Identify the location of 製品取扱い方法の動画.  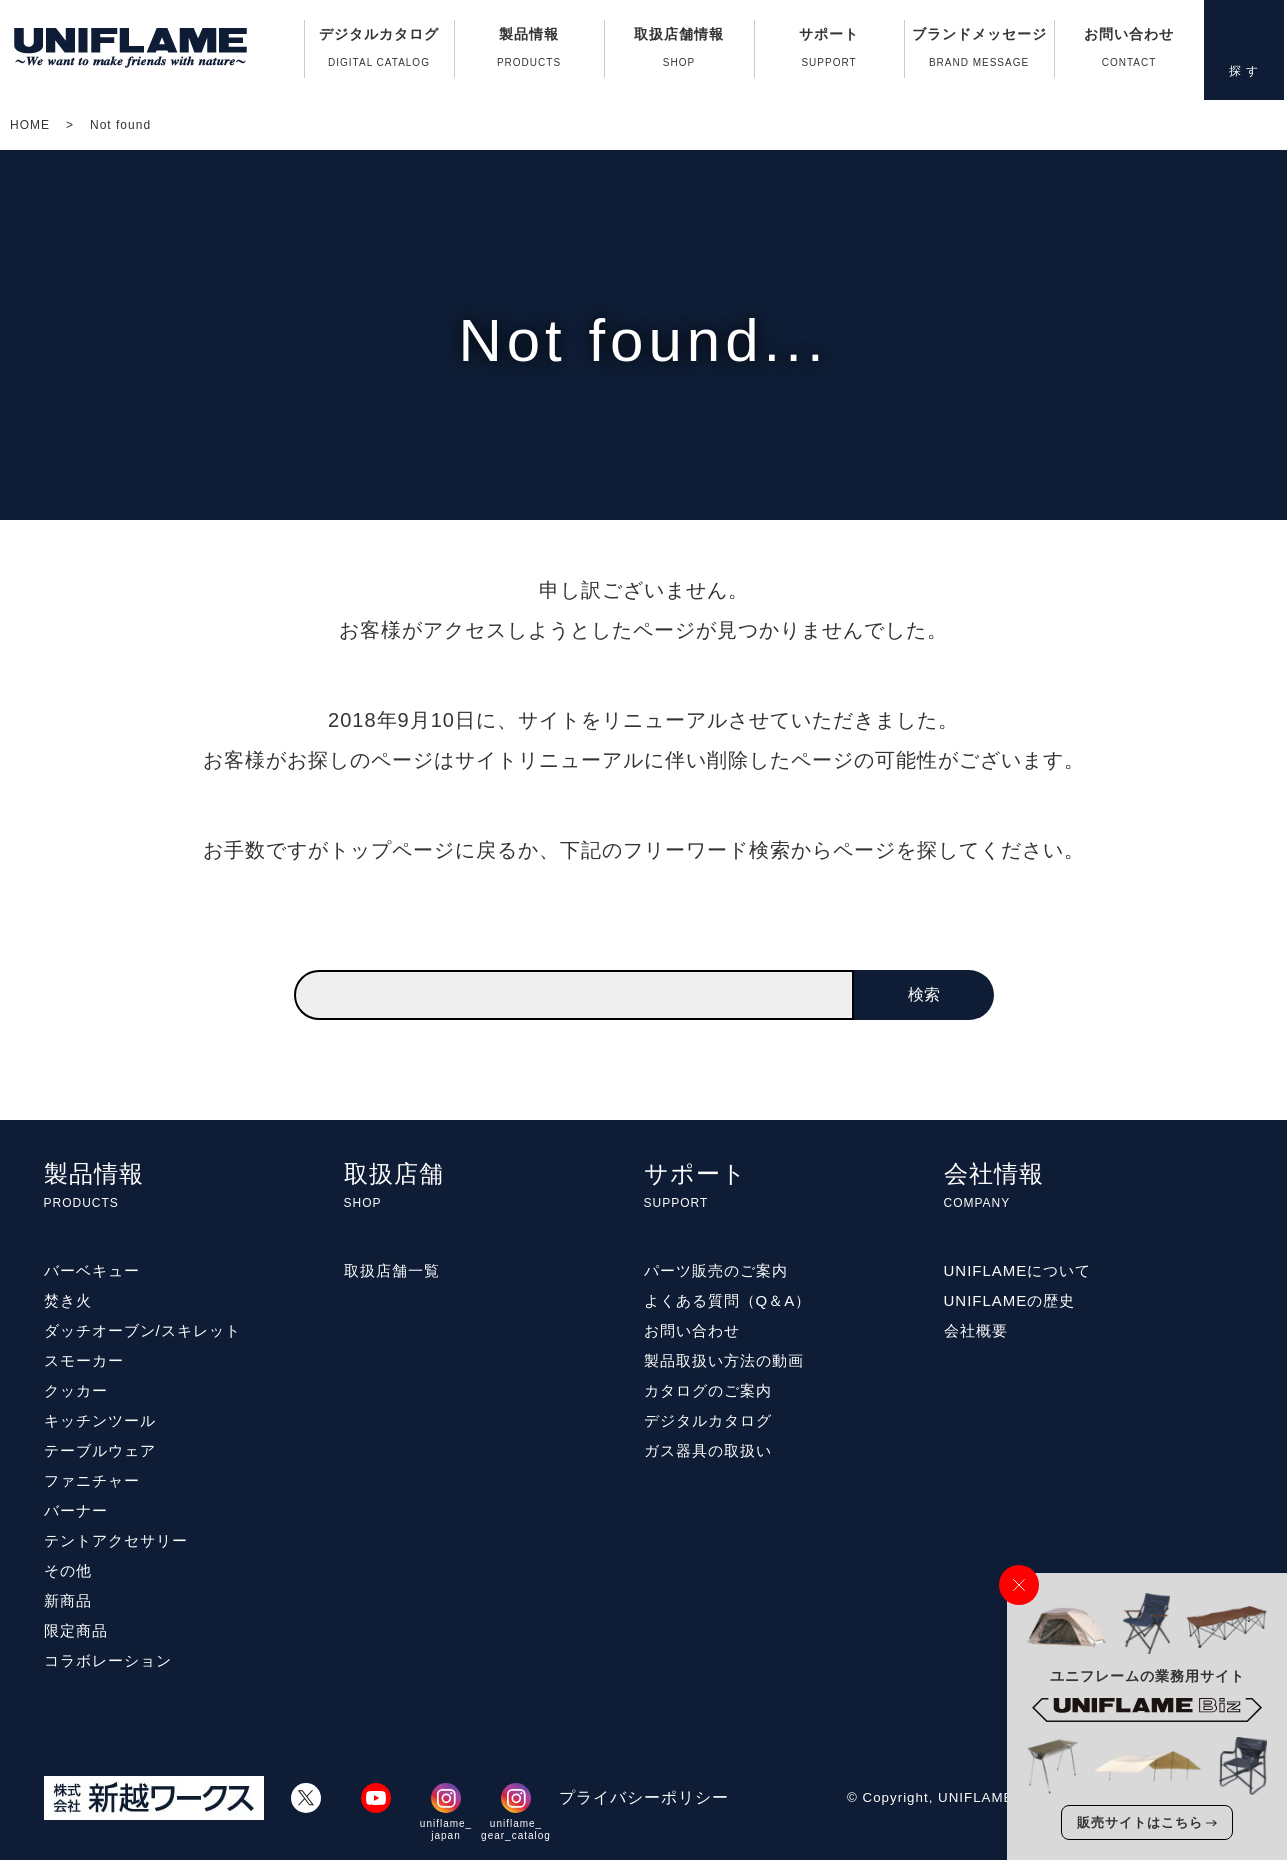
(724, 1360).